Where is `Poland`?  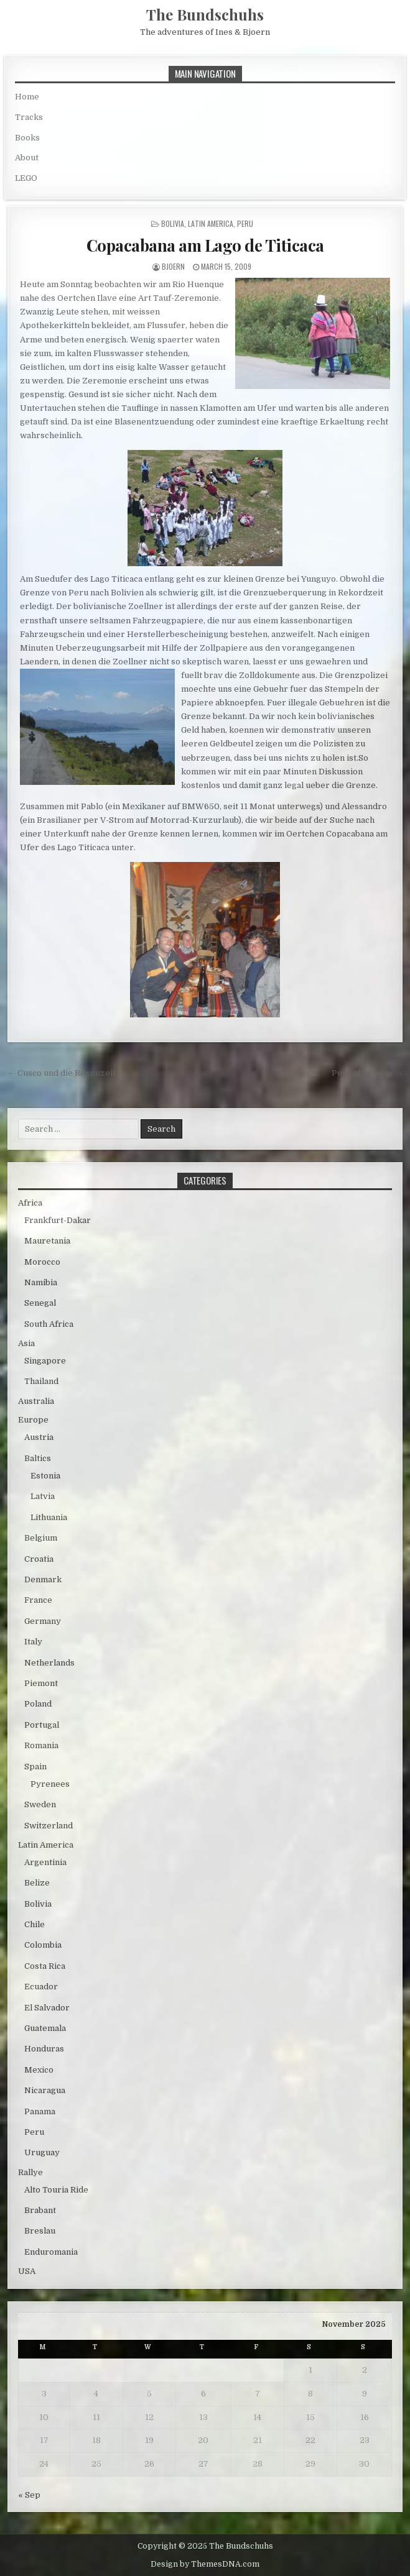 Poland is located at coordinates (38, 1703).